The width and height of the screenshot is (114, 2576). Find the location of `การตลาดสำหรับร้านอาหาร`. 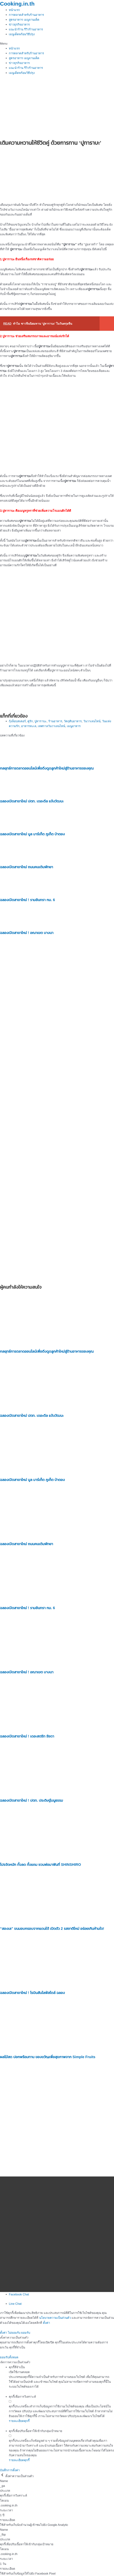

การตลาดสำหรับร้านอาหาร is located at coordinates (26, 14).